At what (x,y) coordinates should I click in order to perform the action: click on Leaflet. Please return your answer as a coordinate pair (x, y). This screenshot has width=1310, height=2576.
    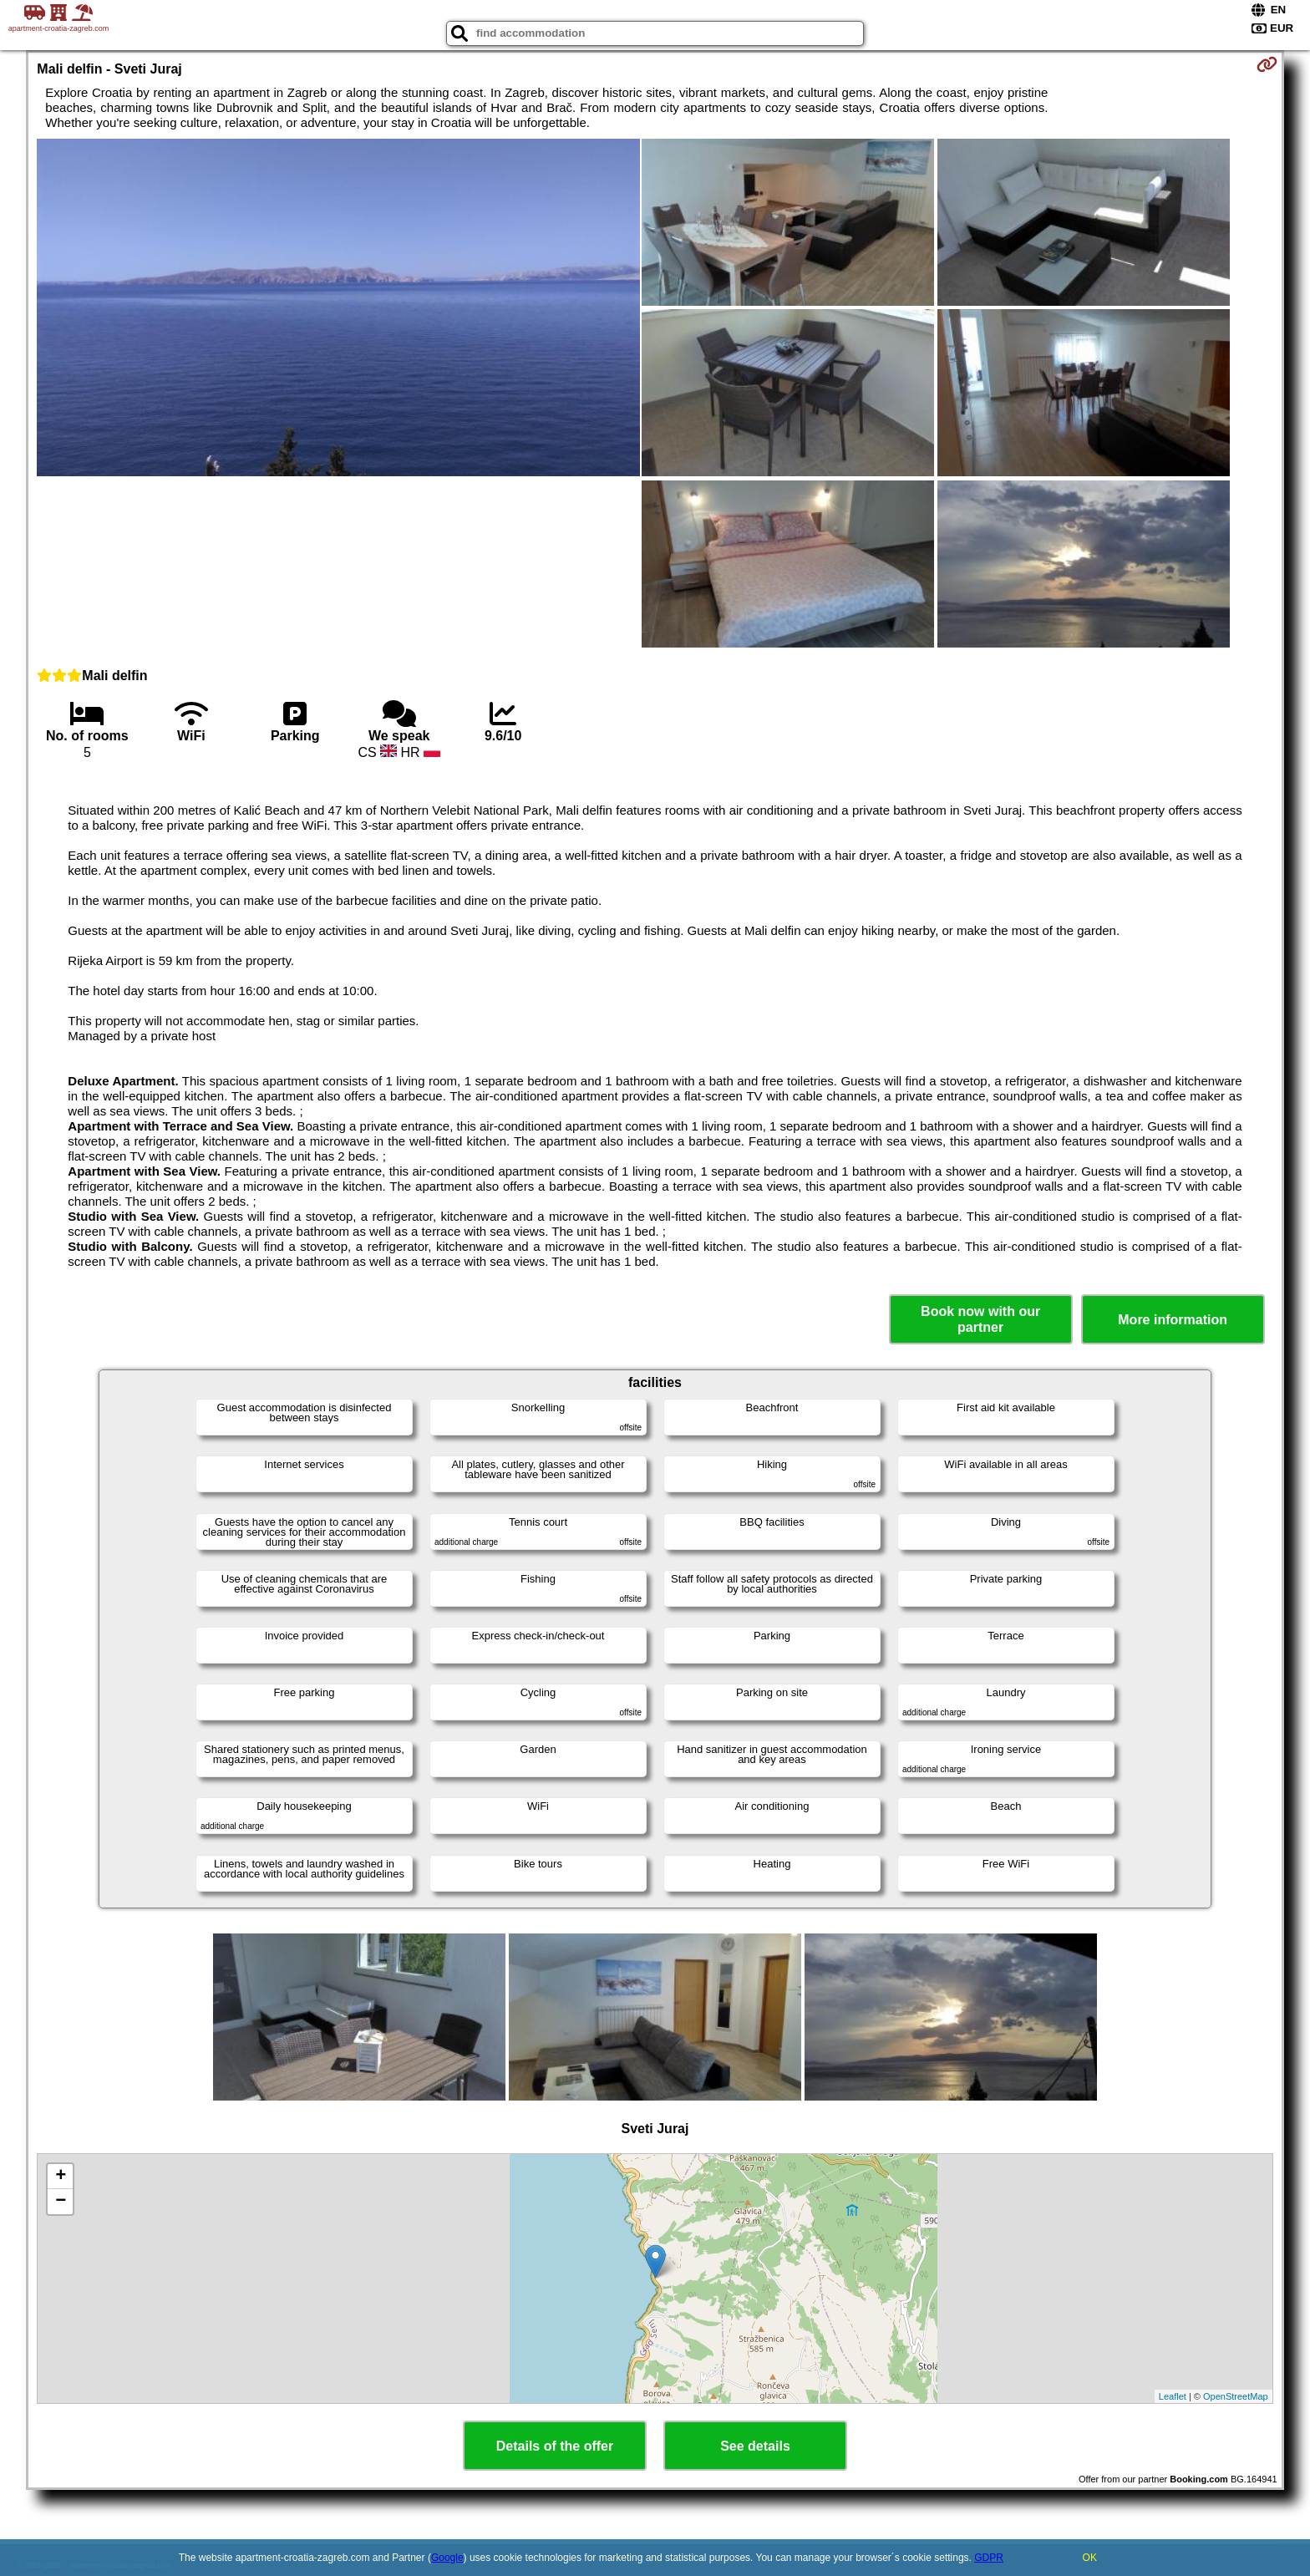
    Looking at the image, I should click on (1172, 2396).